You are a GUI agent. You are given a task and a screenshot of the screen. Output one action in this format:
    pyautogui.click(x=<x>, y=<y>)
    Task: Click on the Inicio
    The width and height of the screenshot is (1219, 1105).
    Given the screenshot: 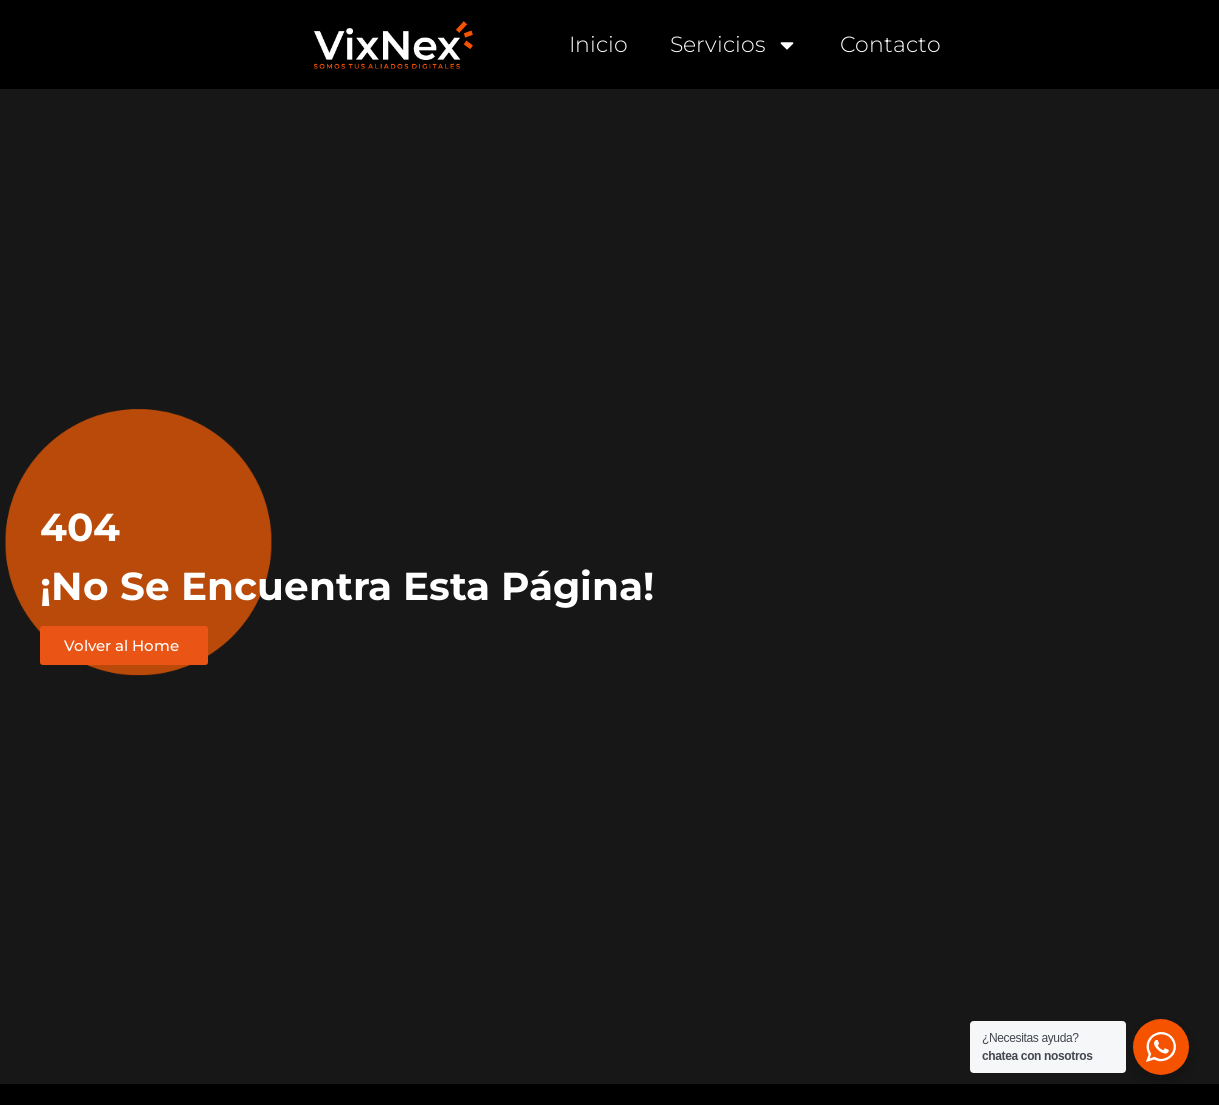 What is the action you would take?
    pyautogui.click(x=598, y=44)
    